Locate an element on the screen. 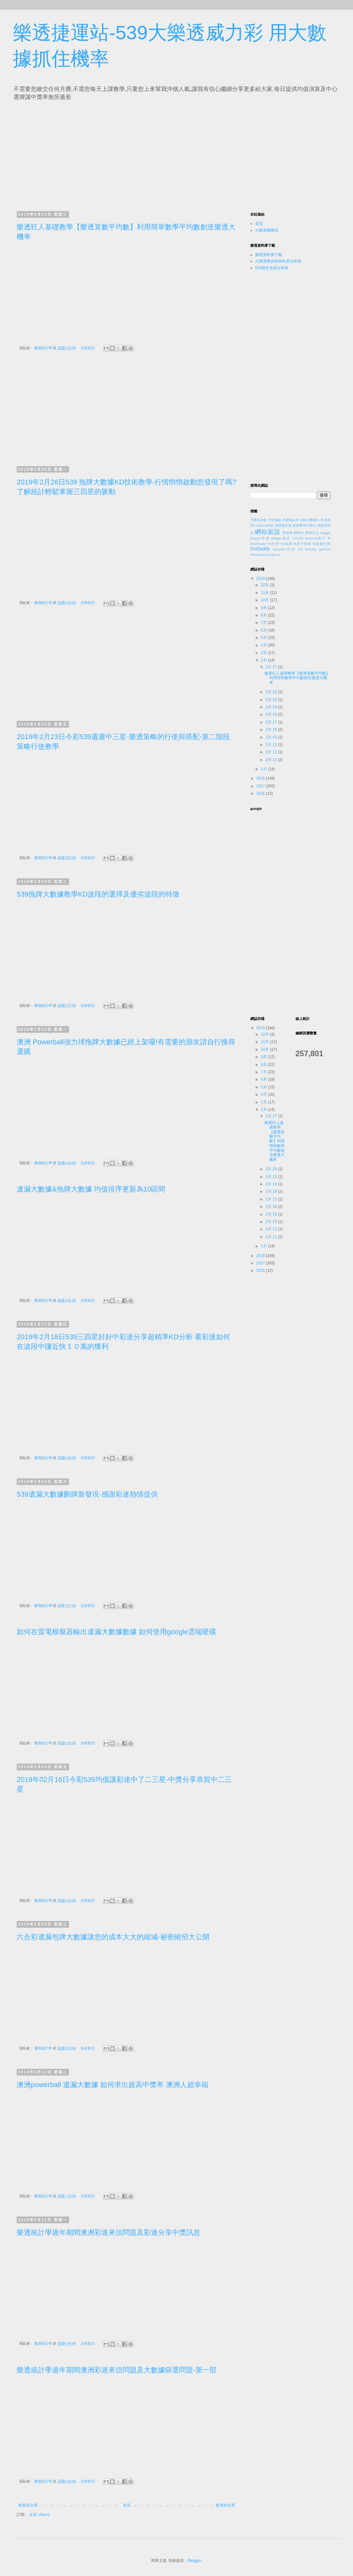 Image resolution: width=353 pixels, height=2576 pixels. 轉換IP is located at coordinates (299, 533).